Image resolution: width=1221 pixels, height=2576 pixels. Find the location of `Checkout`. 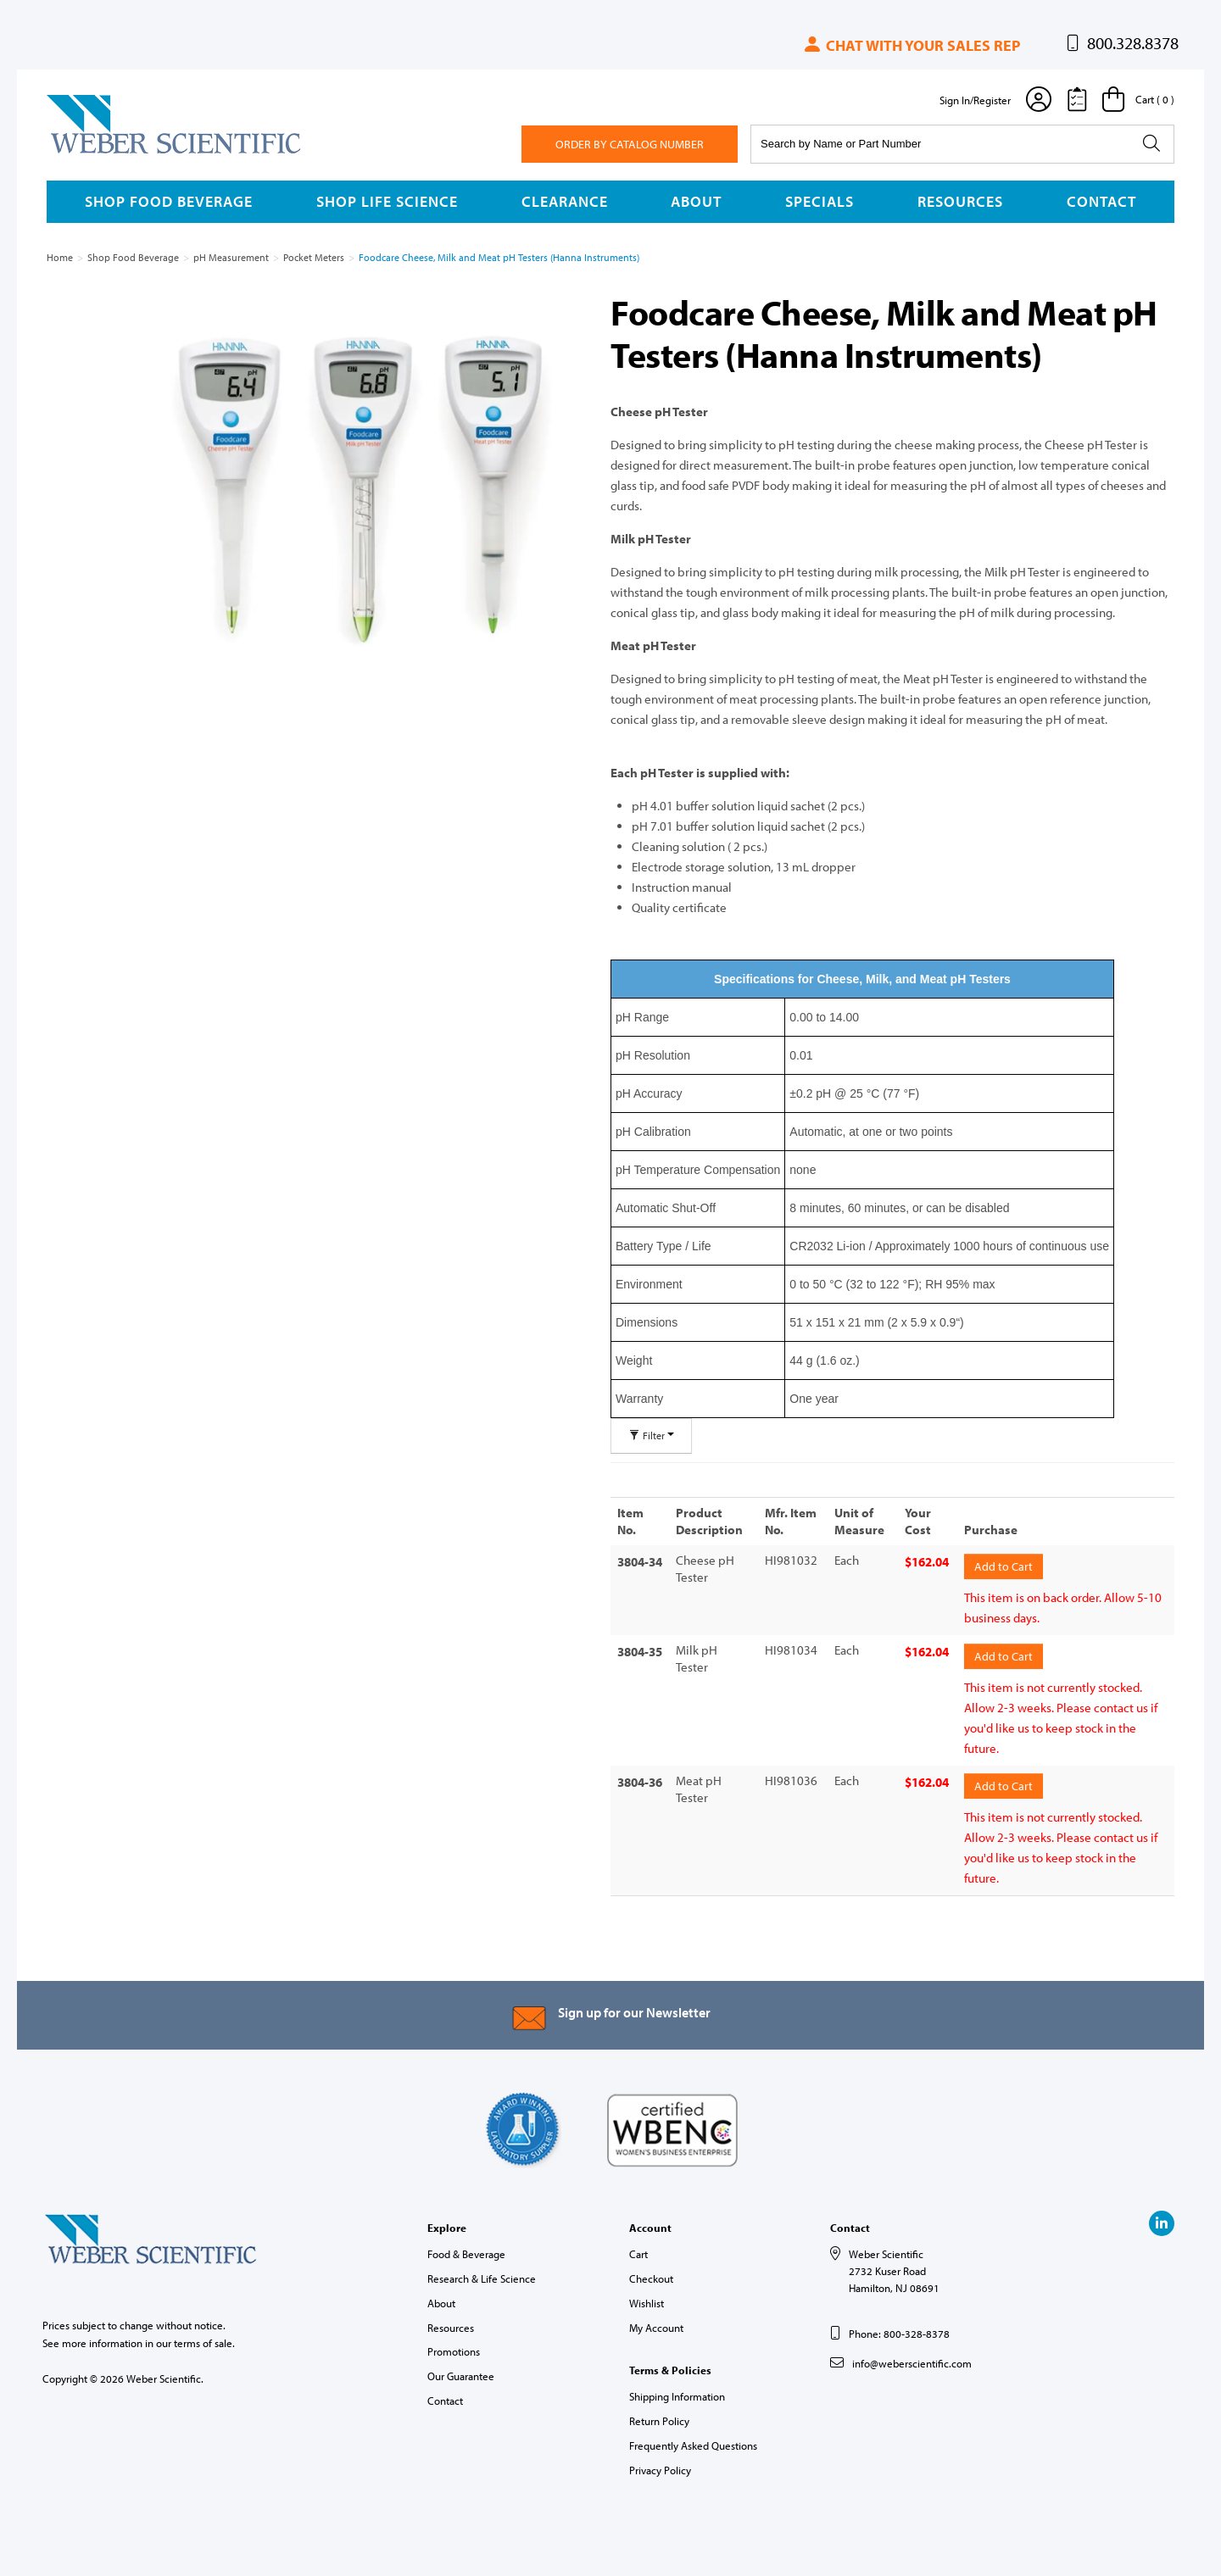

Checkout is located at coordinates (651, 2273).